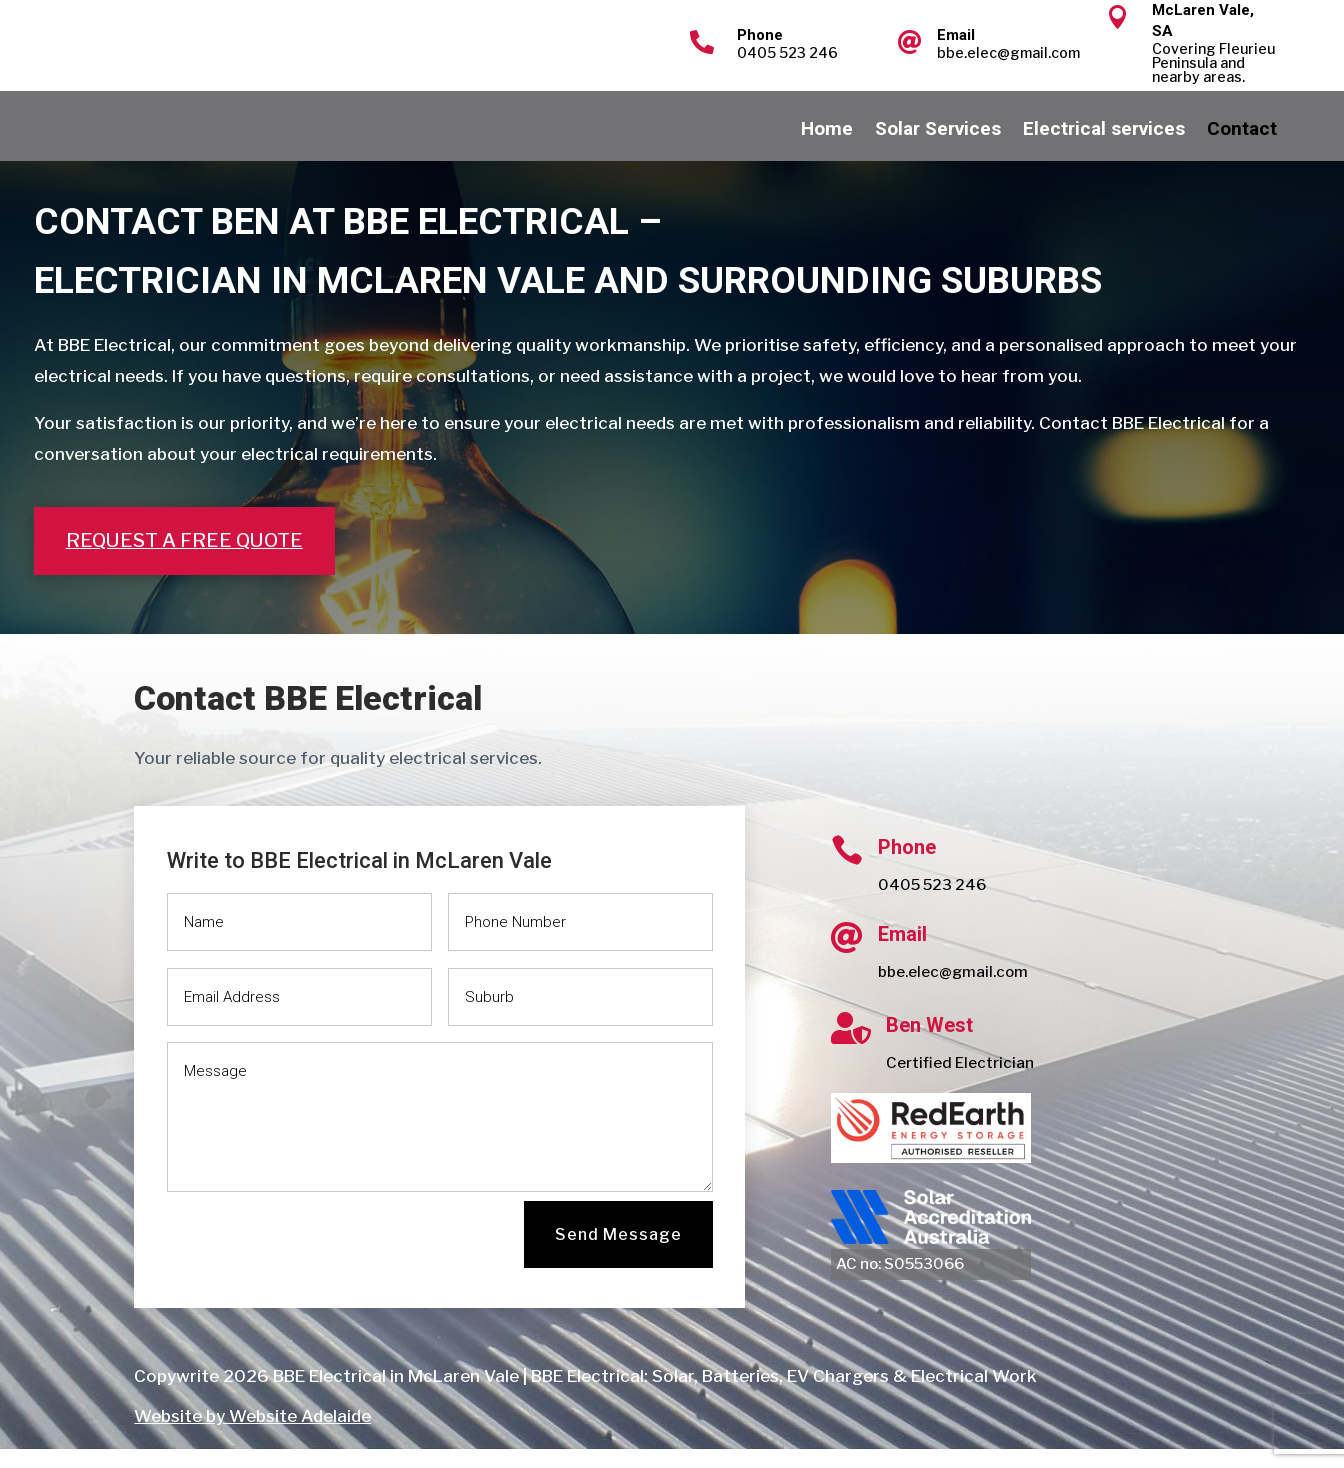 Image resolution: width=1344 pixels, height=1468 pixels. Describe the element at coordinates (938, 150) in the screenshot. I see `Solar Services` at that location.